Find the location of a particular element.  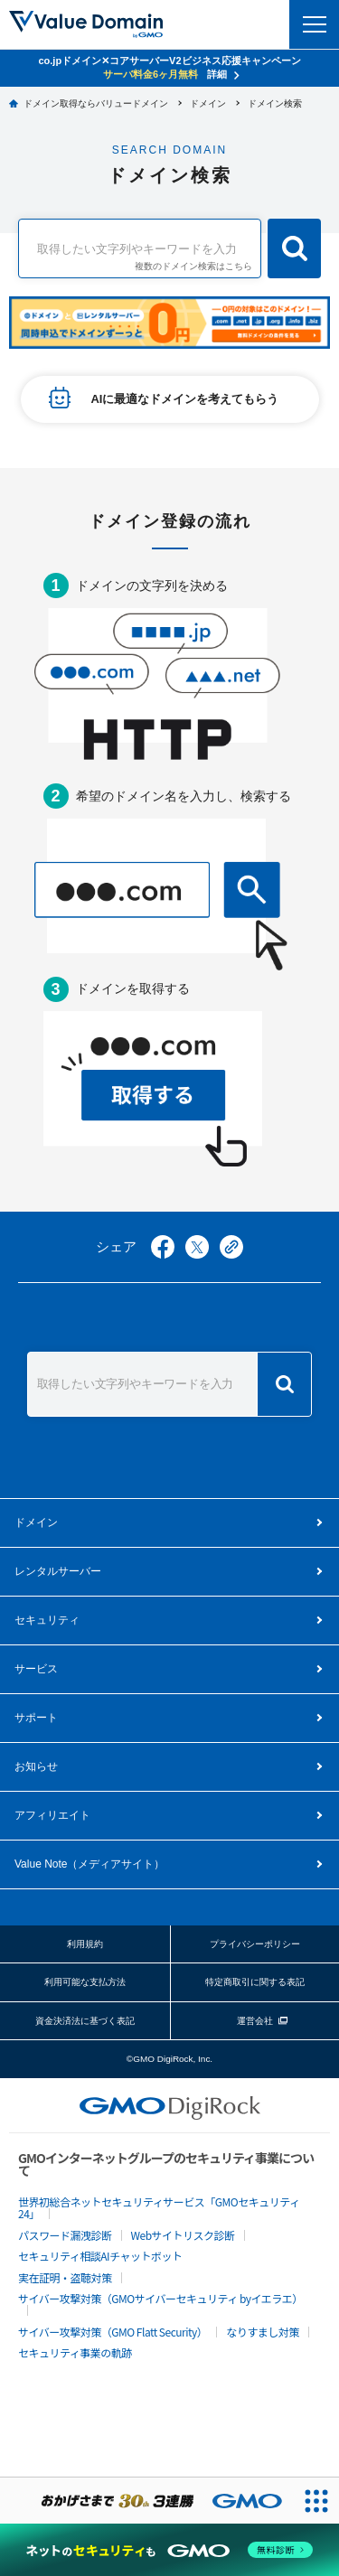

サポート is located at coordinates (36, 1717).